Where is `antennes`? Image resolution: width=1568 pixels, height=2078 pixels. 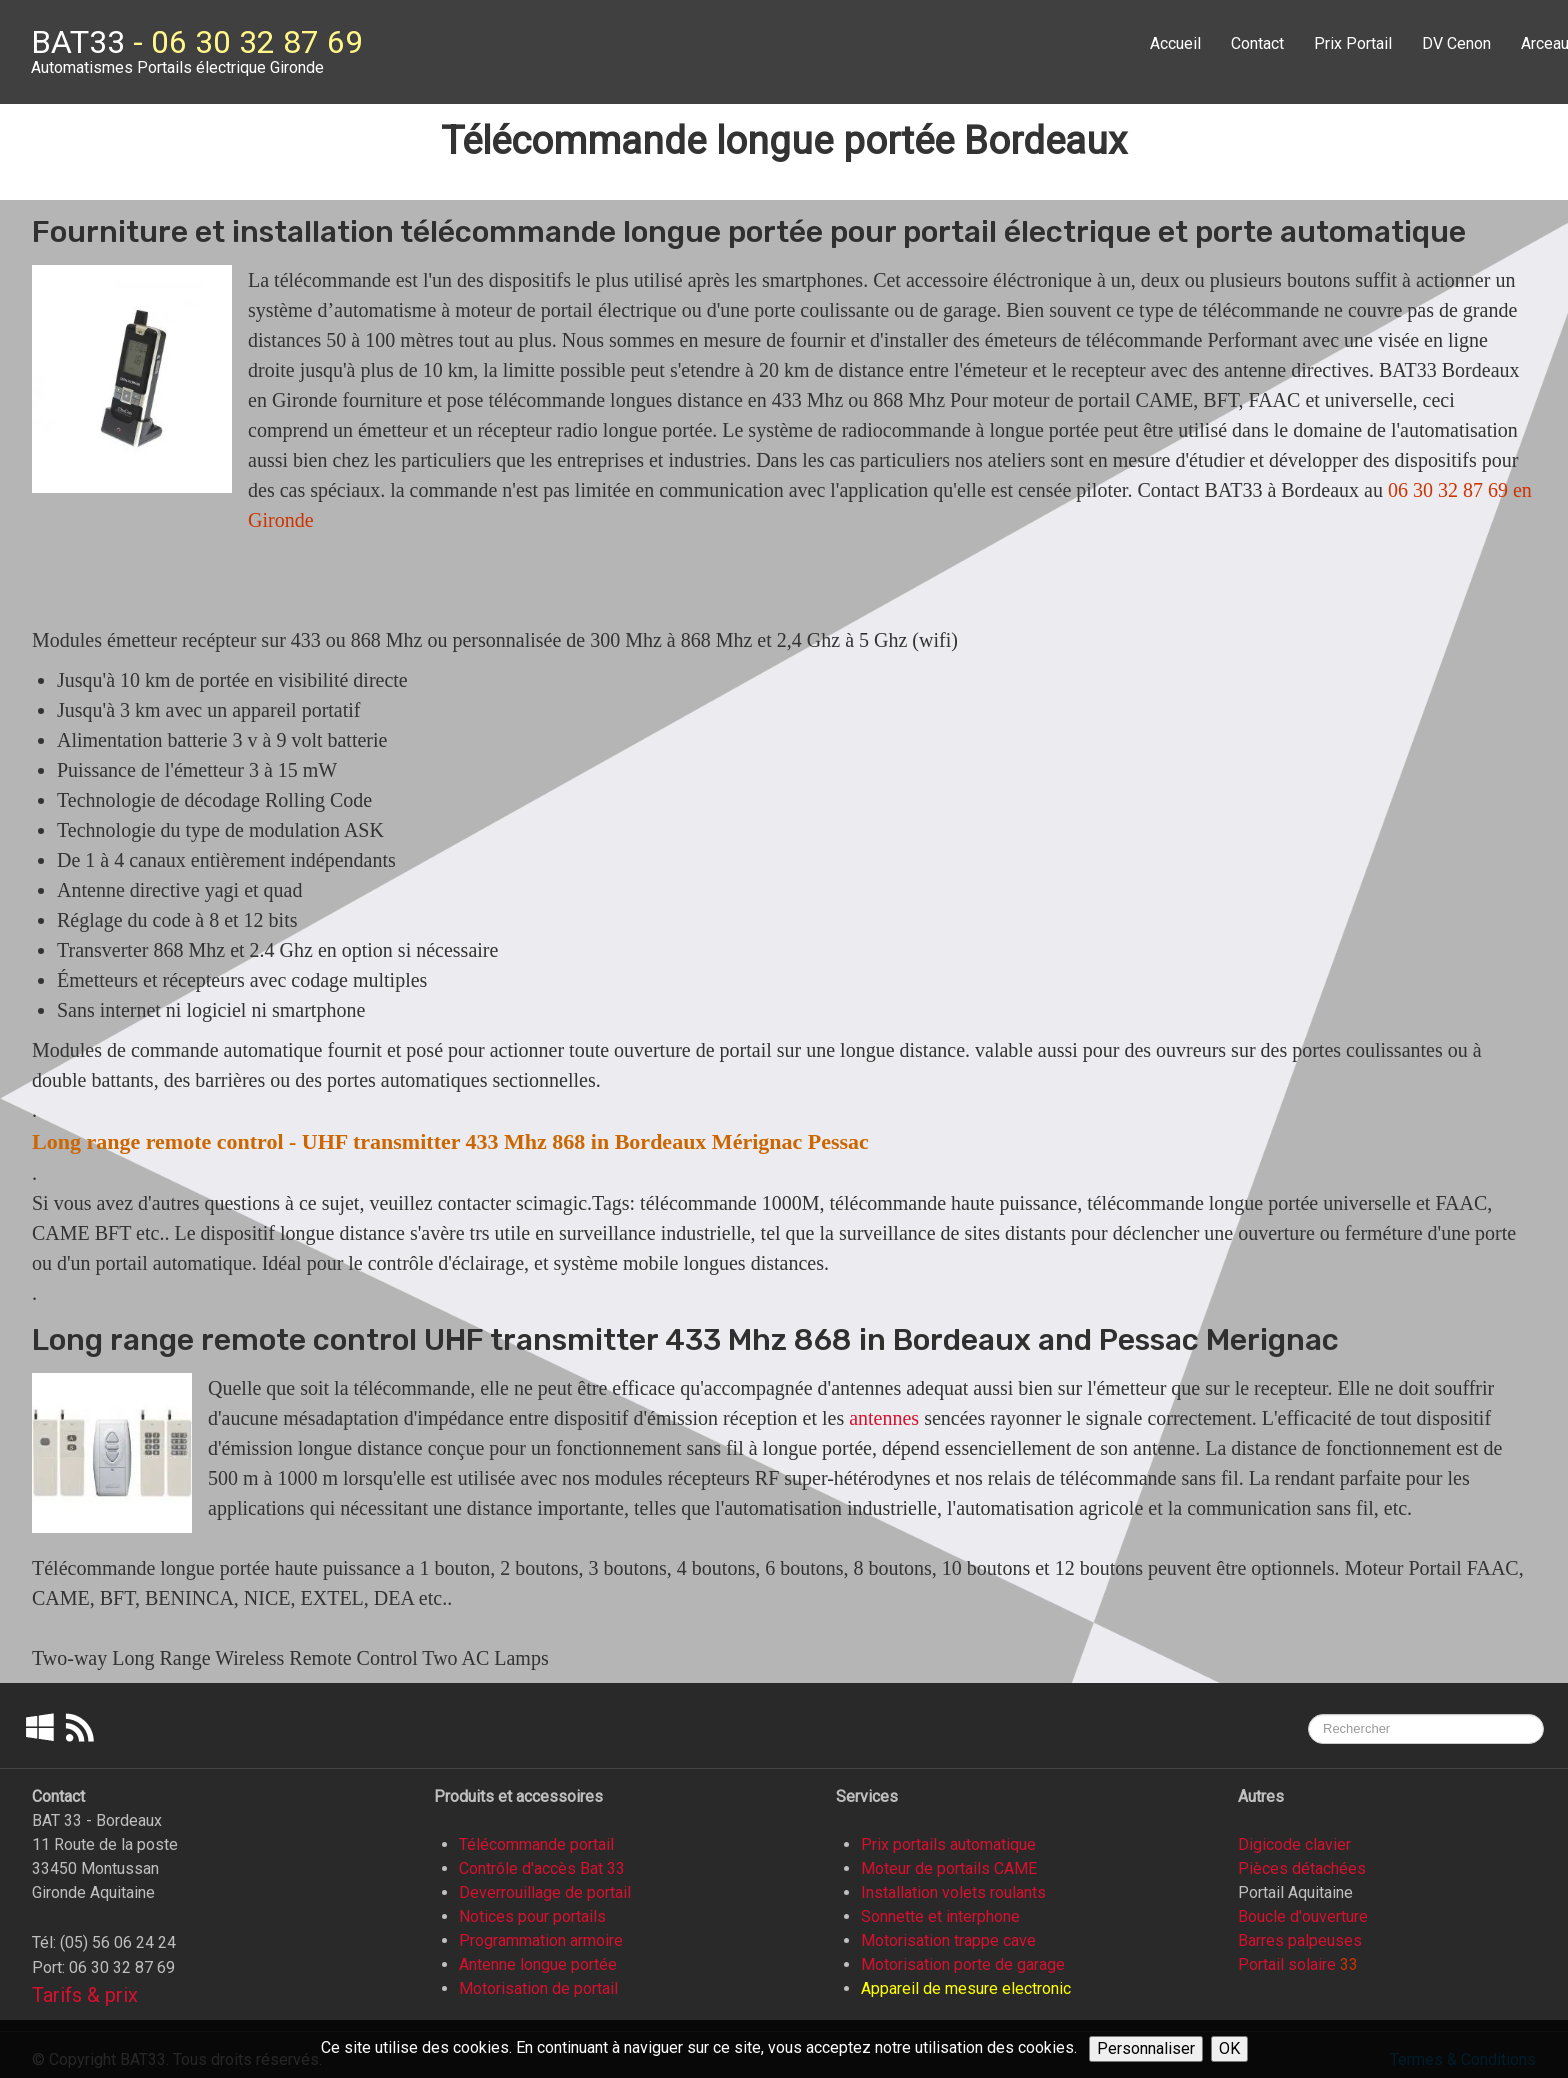 antennes is located at coordinates (884, 1418).